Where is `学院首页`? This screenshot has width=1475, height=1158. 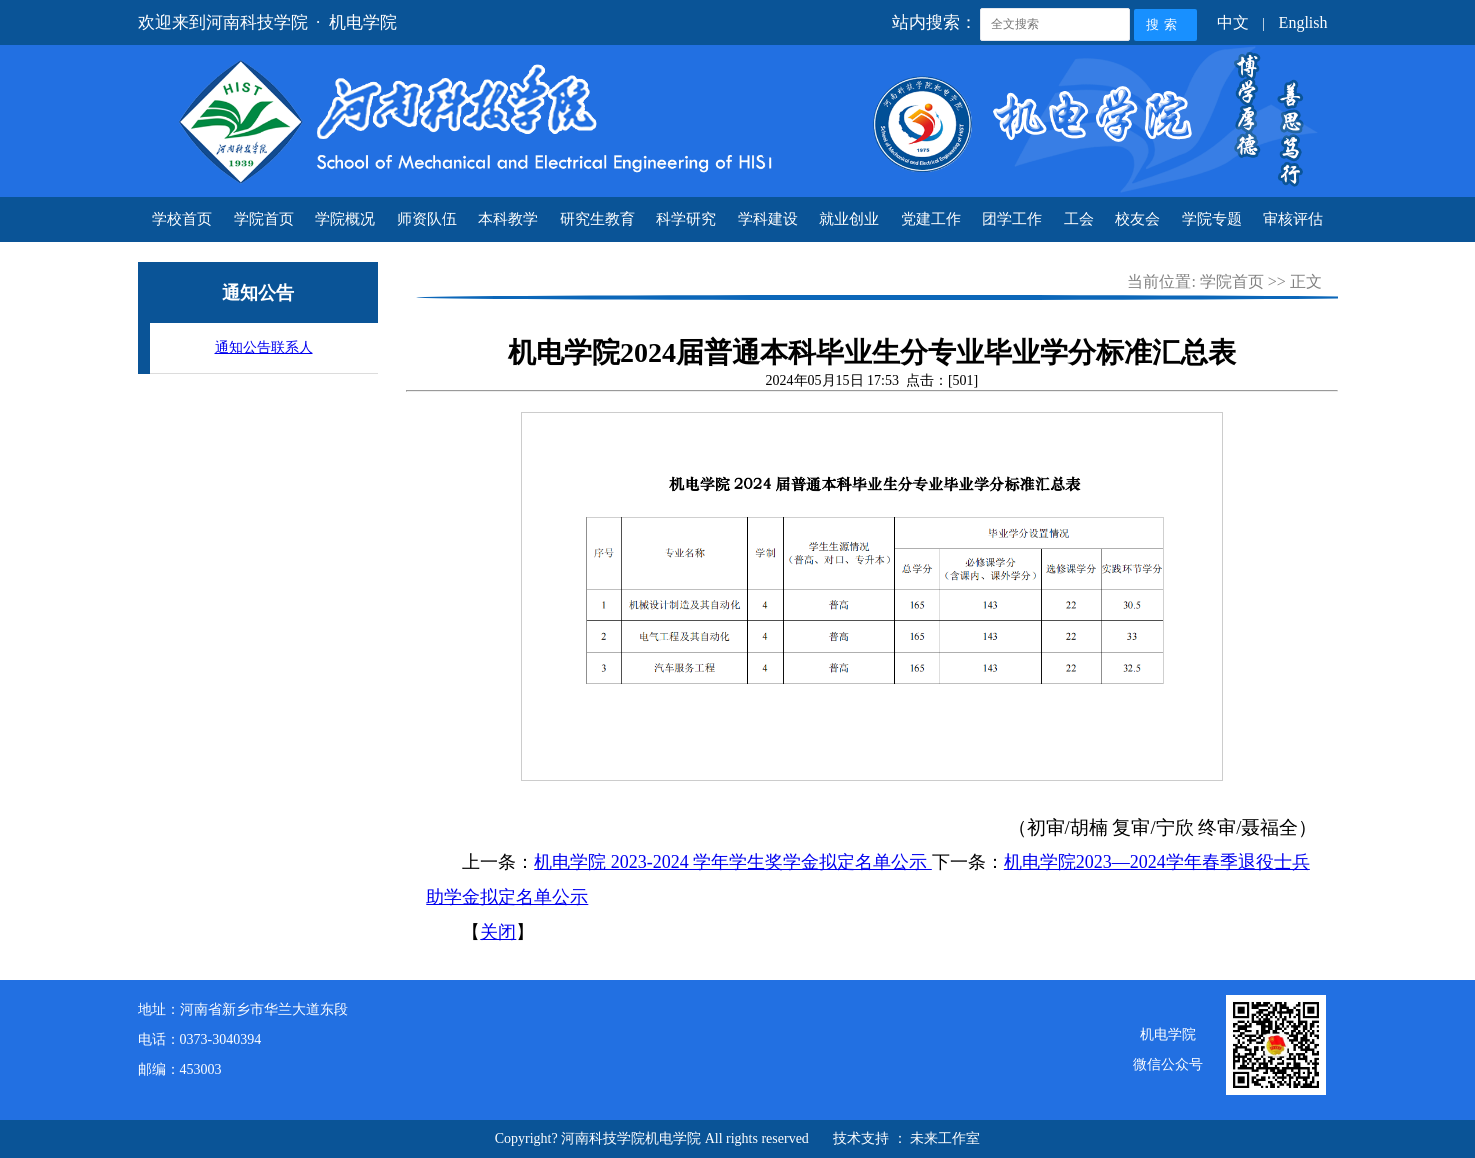 学院首页 is located at coordinates (264, 219).